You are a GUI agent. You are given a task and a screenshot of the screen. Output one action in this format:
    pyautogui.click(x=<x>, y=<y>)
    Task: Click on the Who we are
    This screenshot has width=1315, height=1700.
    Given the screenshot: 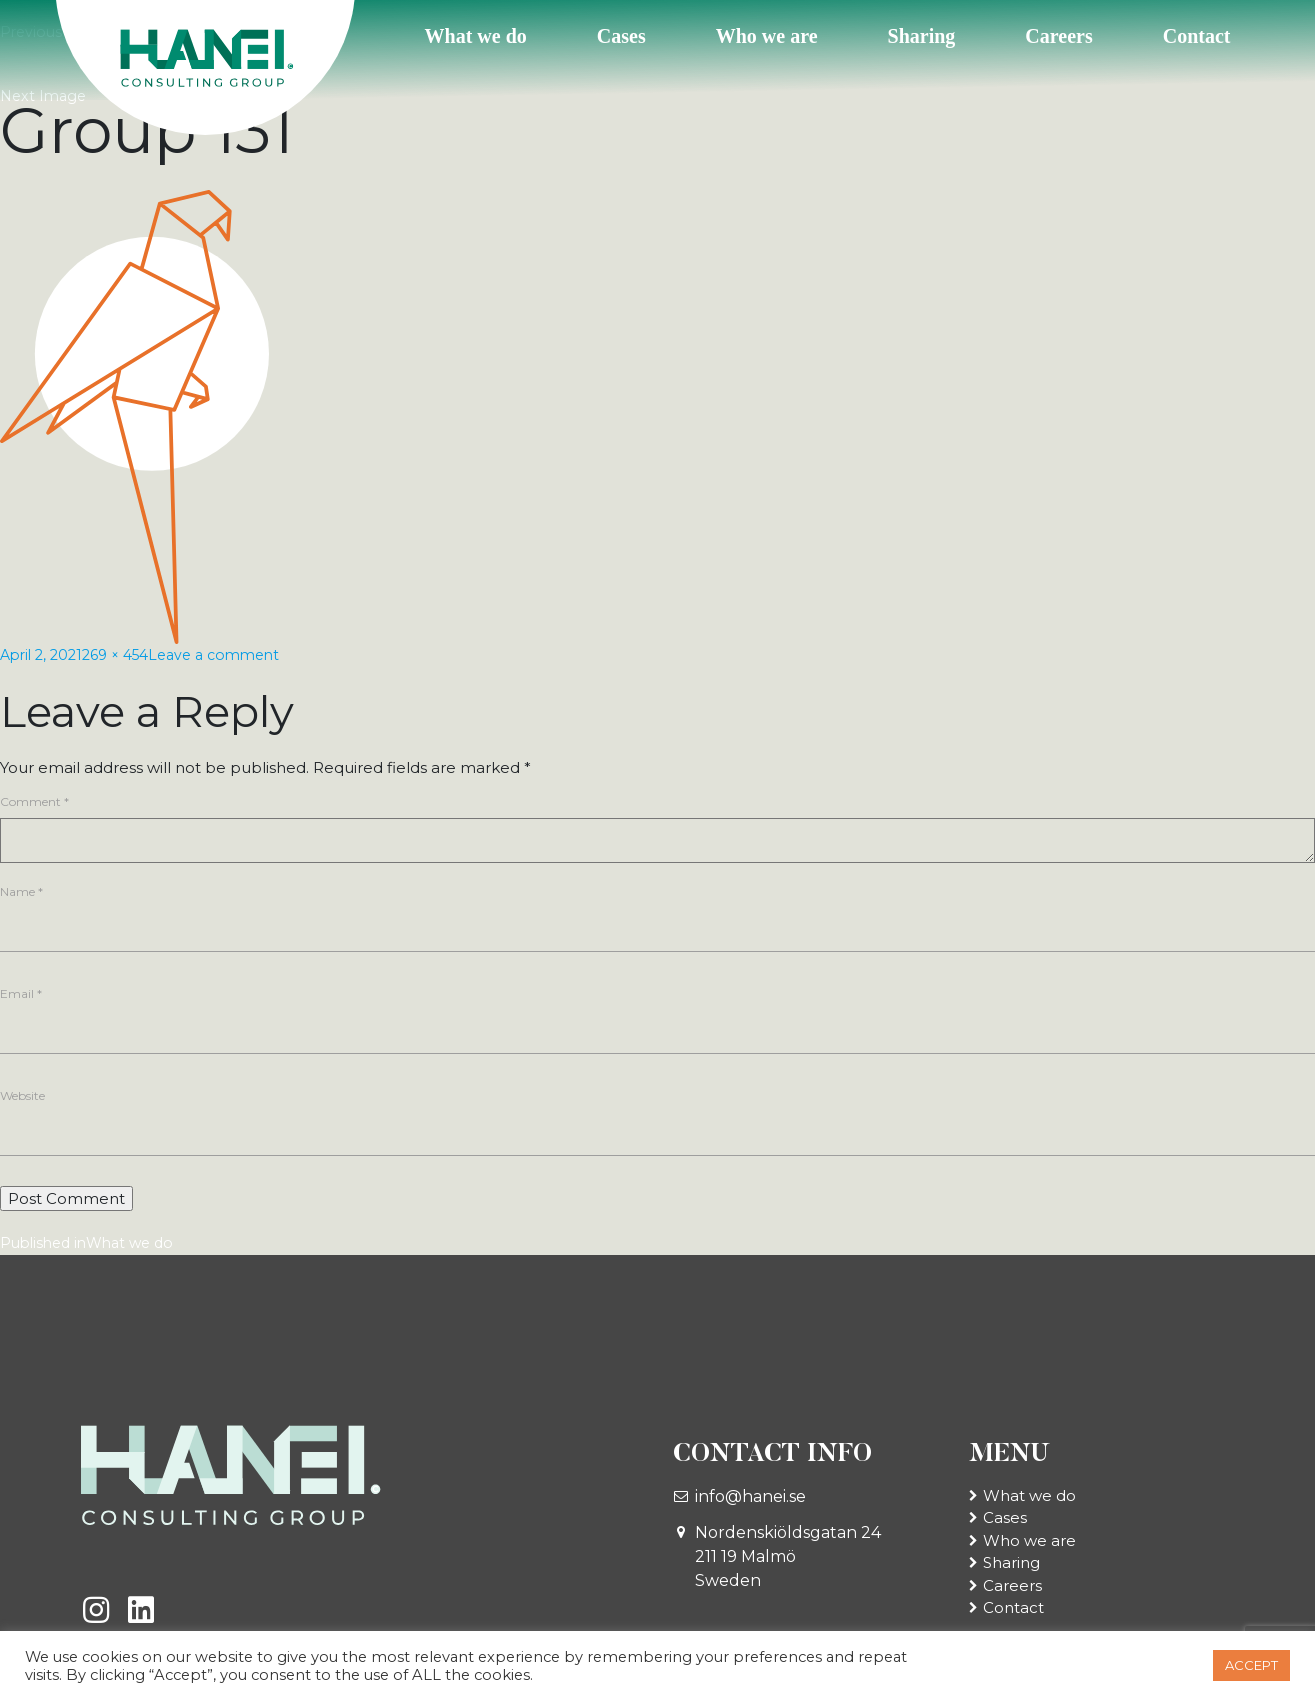 What is the action you would take?
    pyautogui.click(x=767, y=36)
    